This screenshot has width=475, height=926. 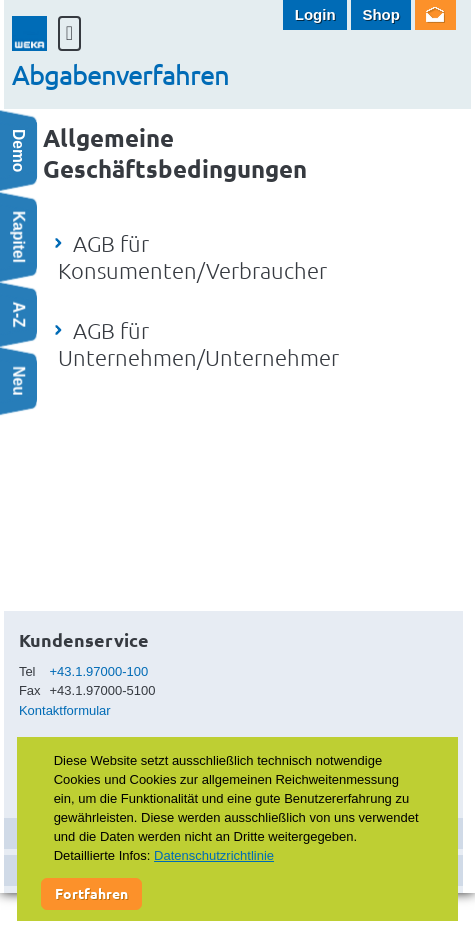 What do you see at coordinates (99, 671) in the screenshot?
I see `+43.1.97000-100` at bounding box center [99, 671].